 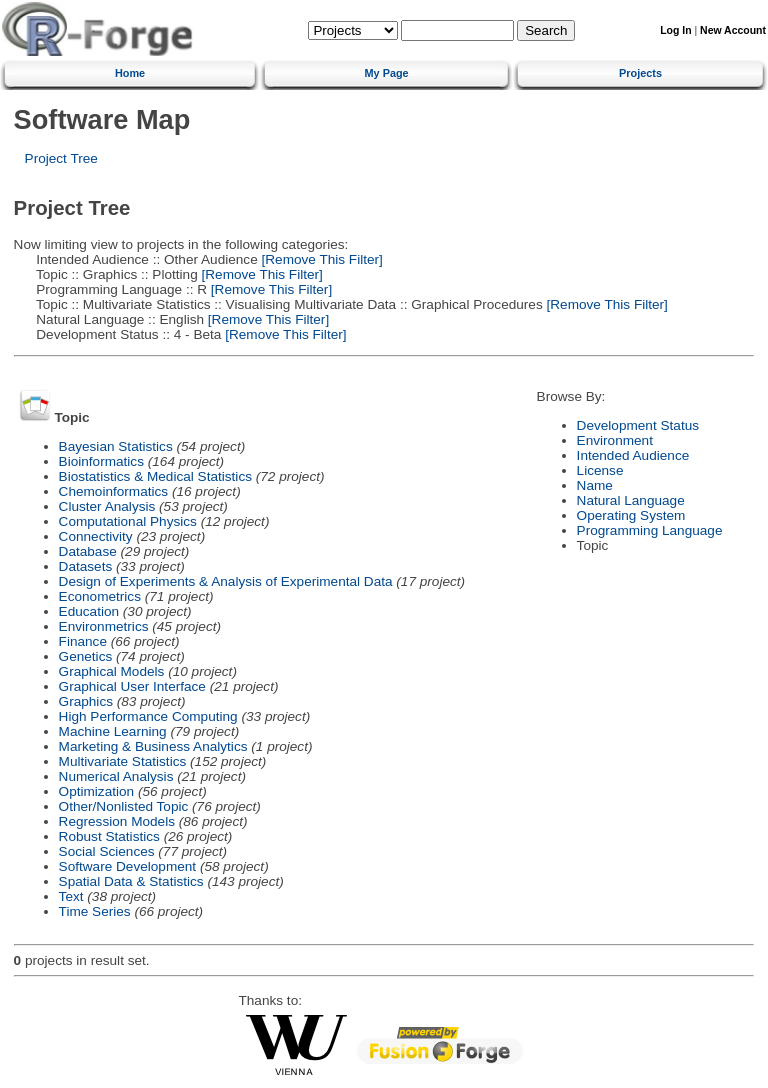 I want to click on Projects, so click(x=640, y=73).